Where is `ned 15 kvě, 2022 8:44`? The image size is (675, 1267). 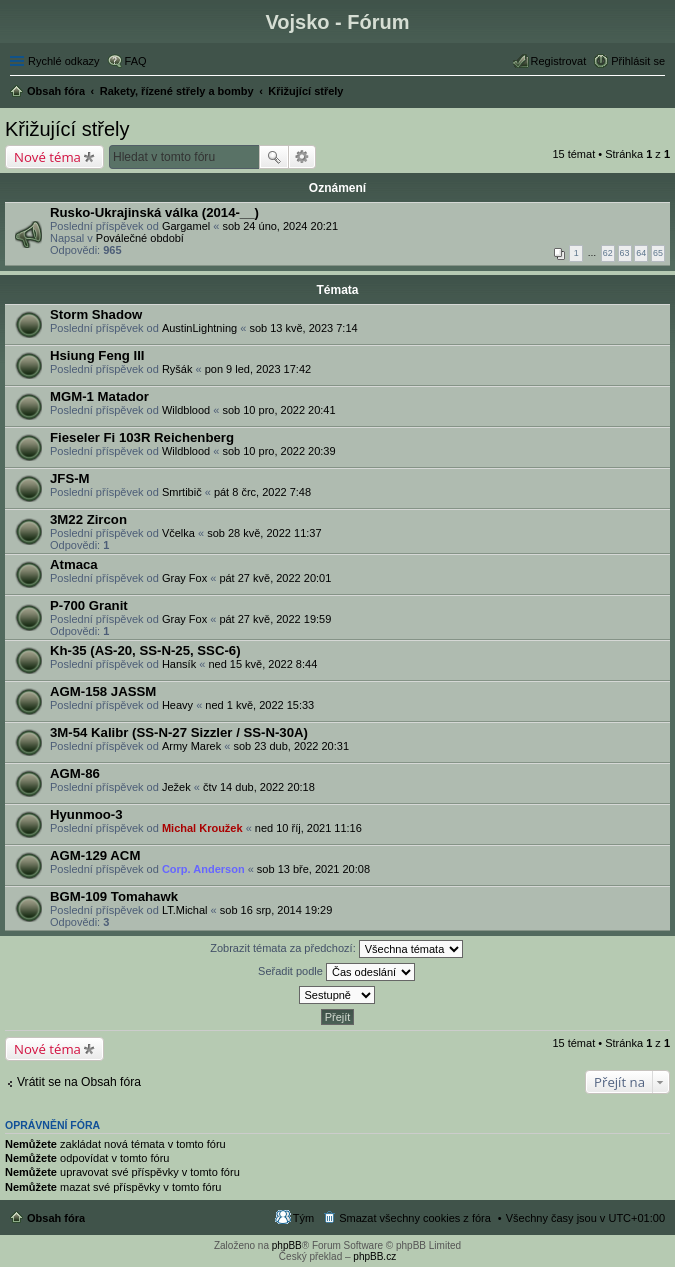 ned 15 kvě, 2022 8:44 is located at coordinates (262, 664).